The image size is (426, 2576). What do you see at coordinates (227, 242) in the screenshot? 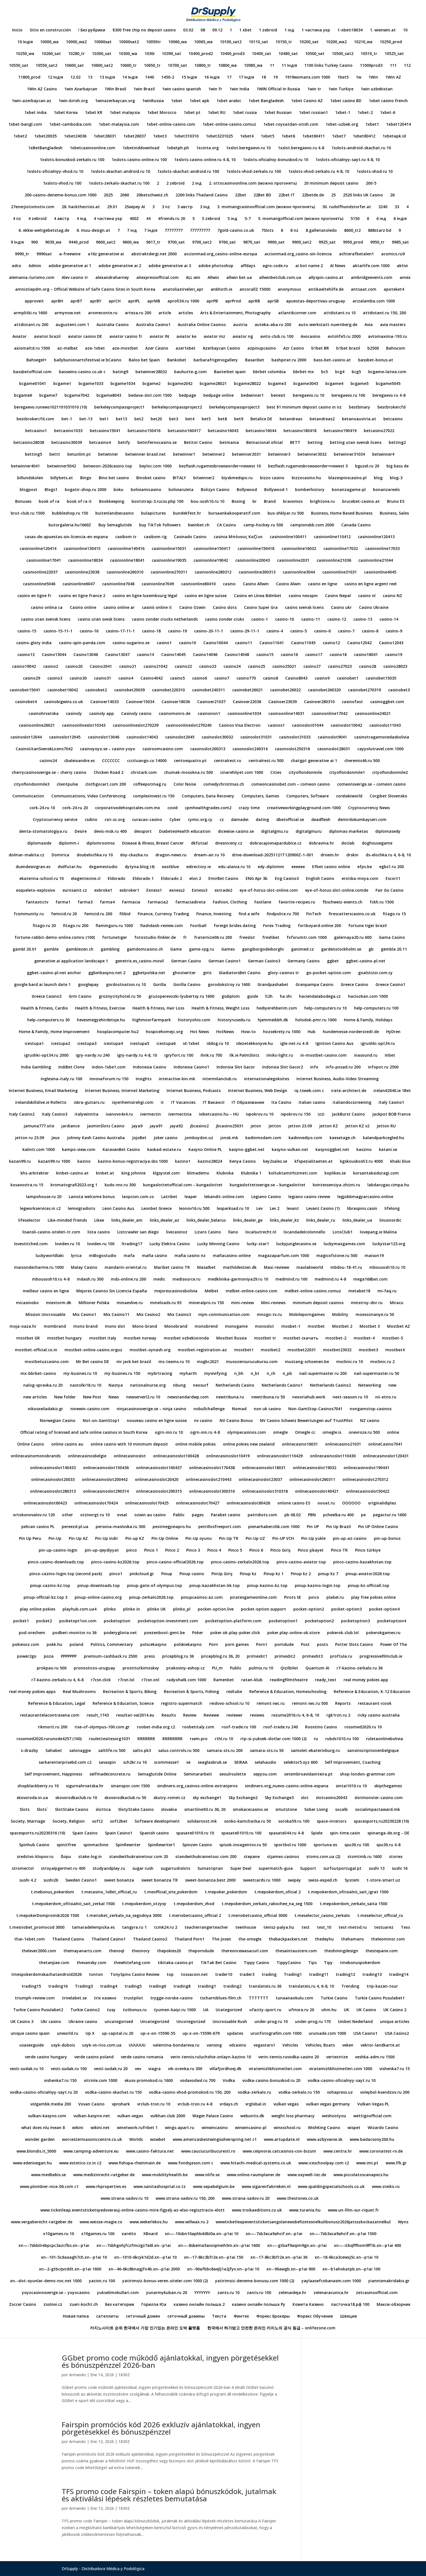
I see `9760_sat` at bounding box center [227, 242].